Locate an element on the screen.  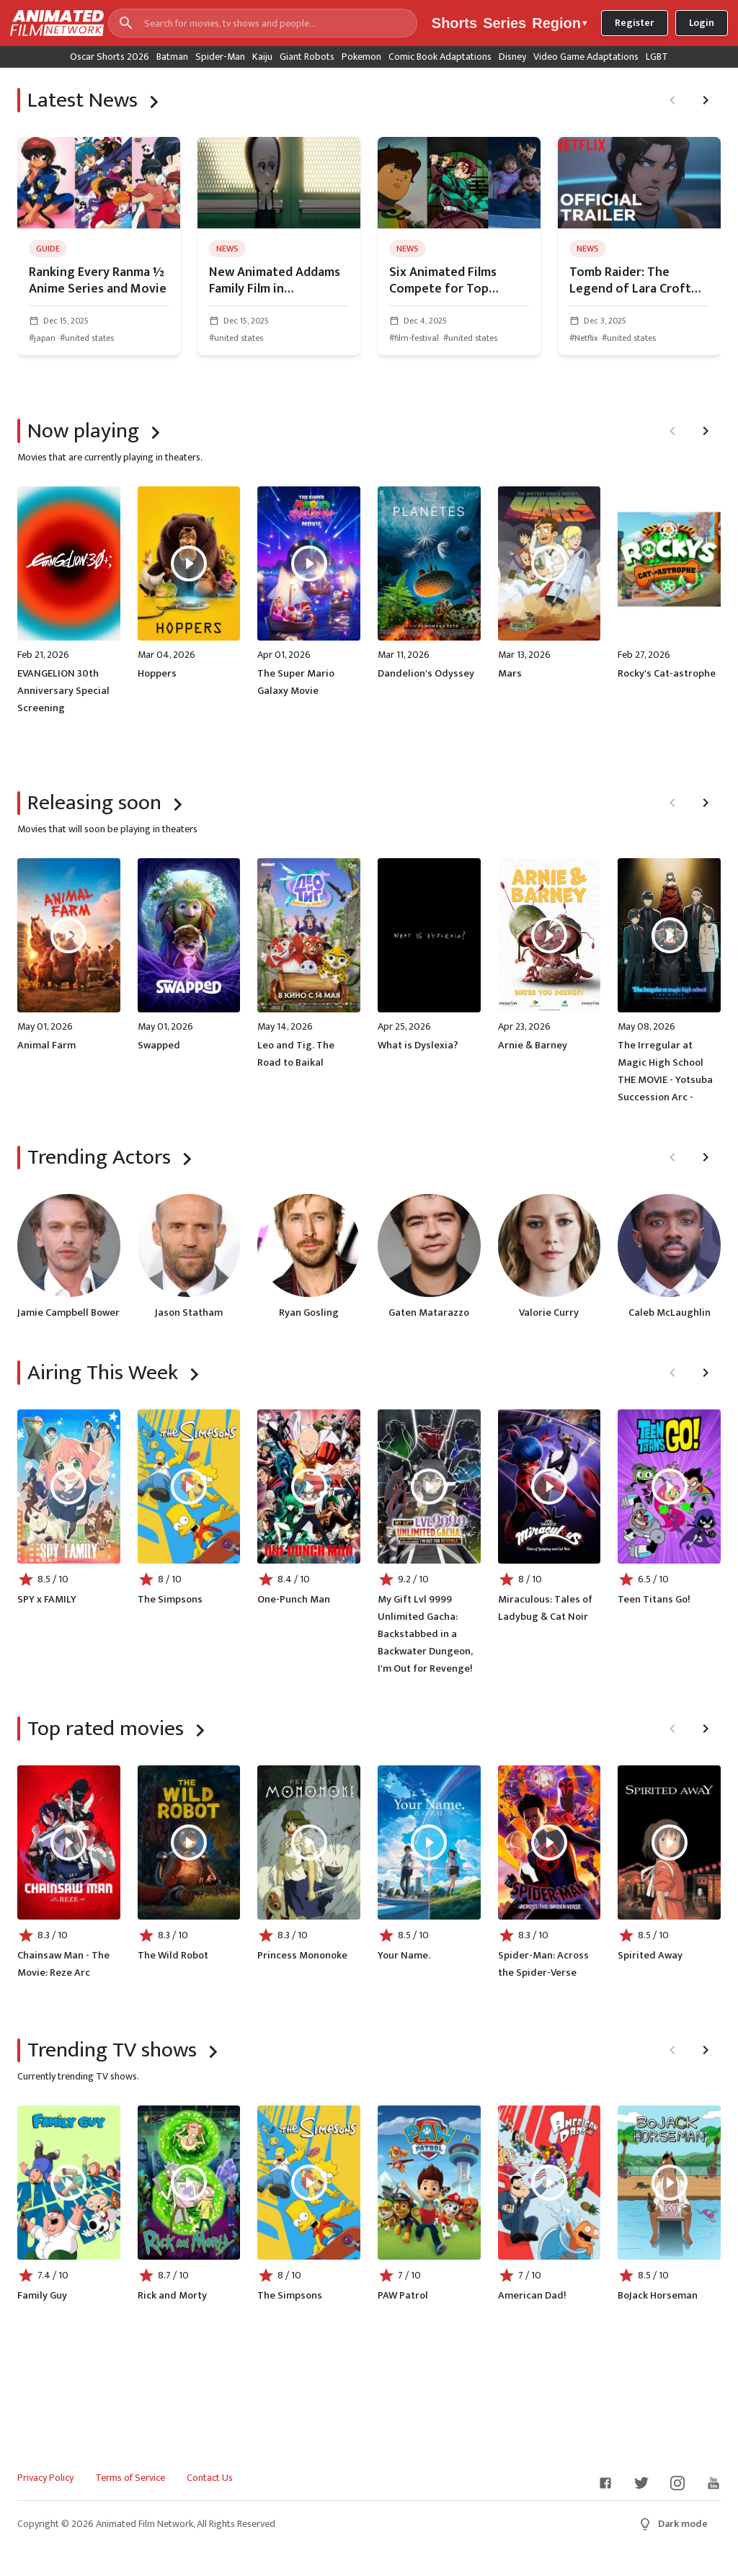
Spider-Man: Across the Spider-Verse is located at coordinates (543, 1964).